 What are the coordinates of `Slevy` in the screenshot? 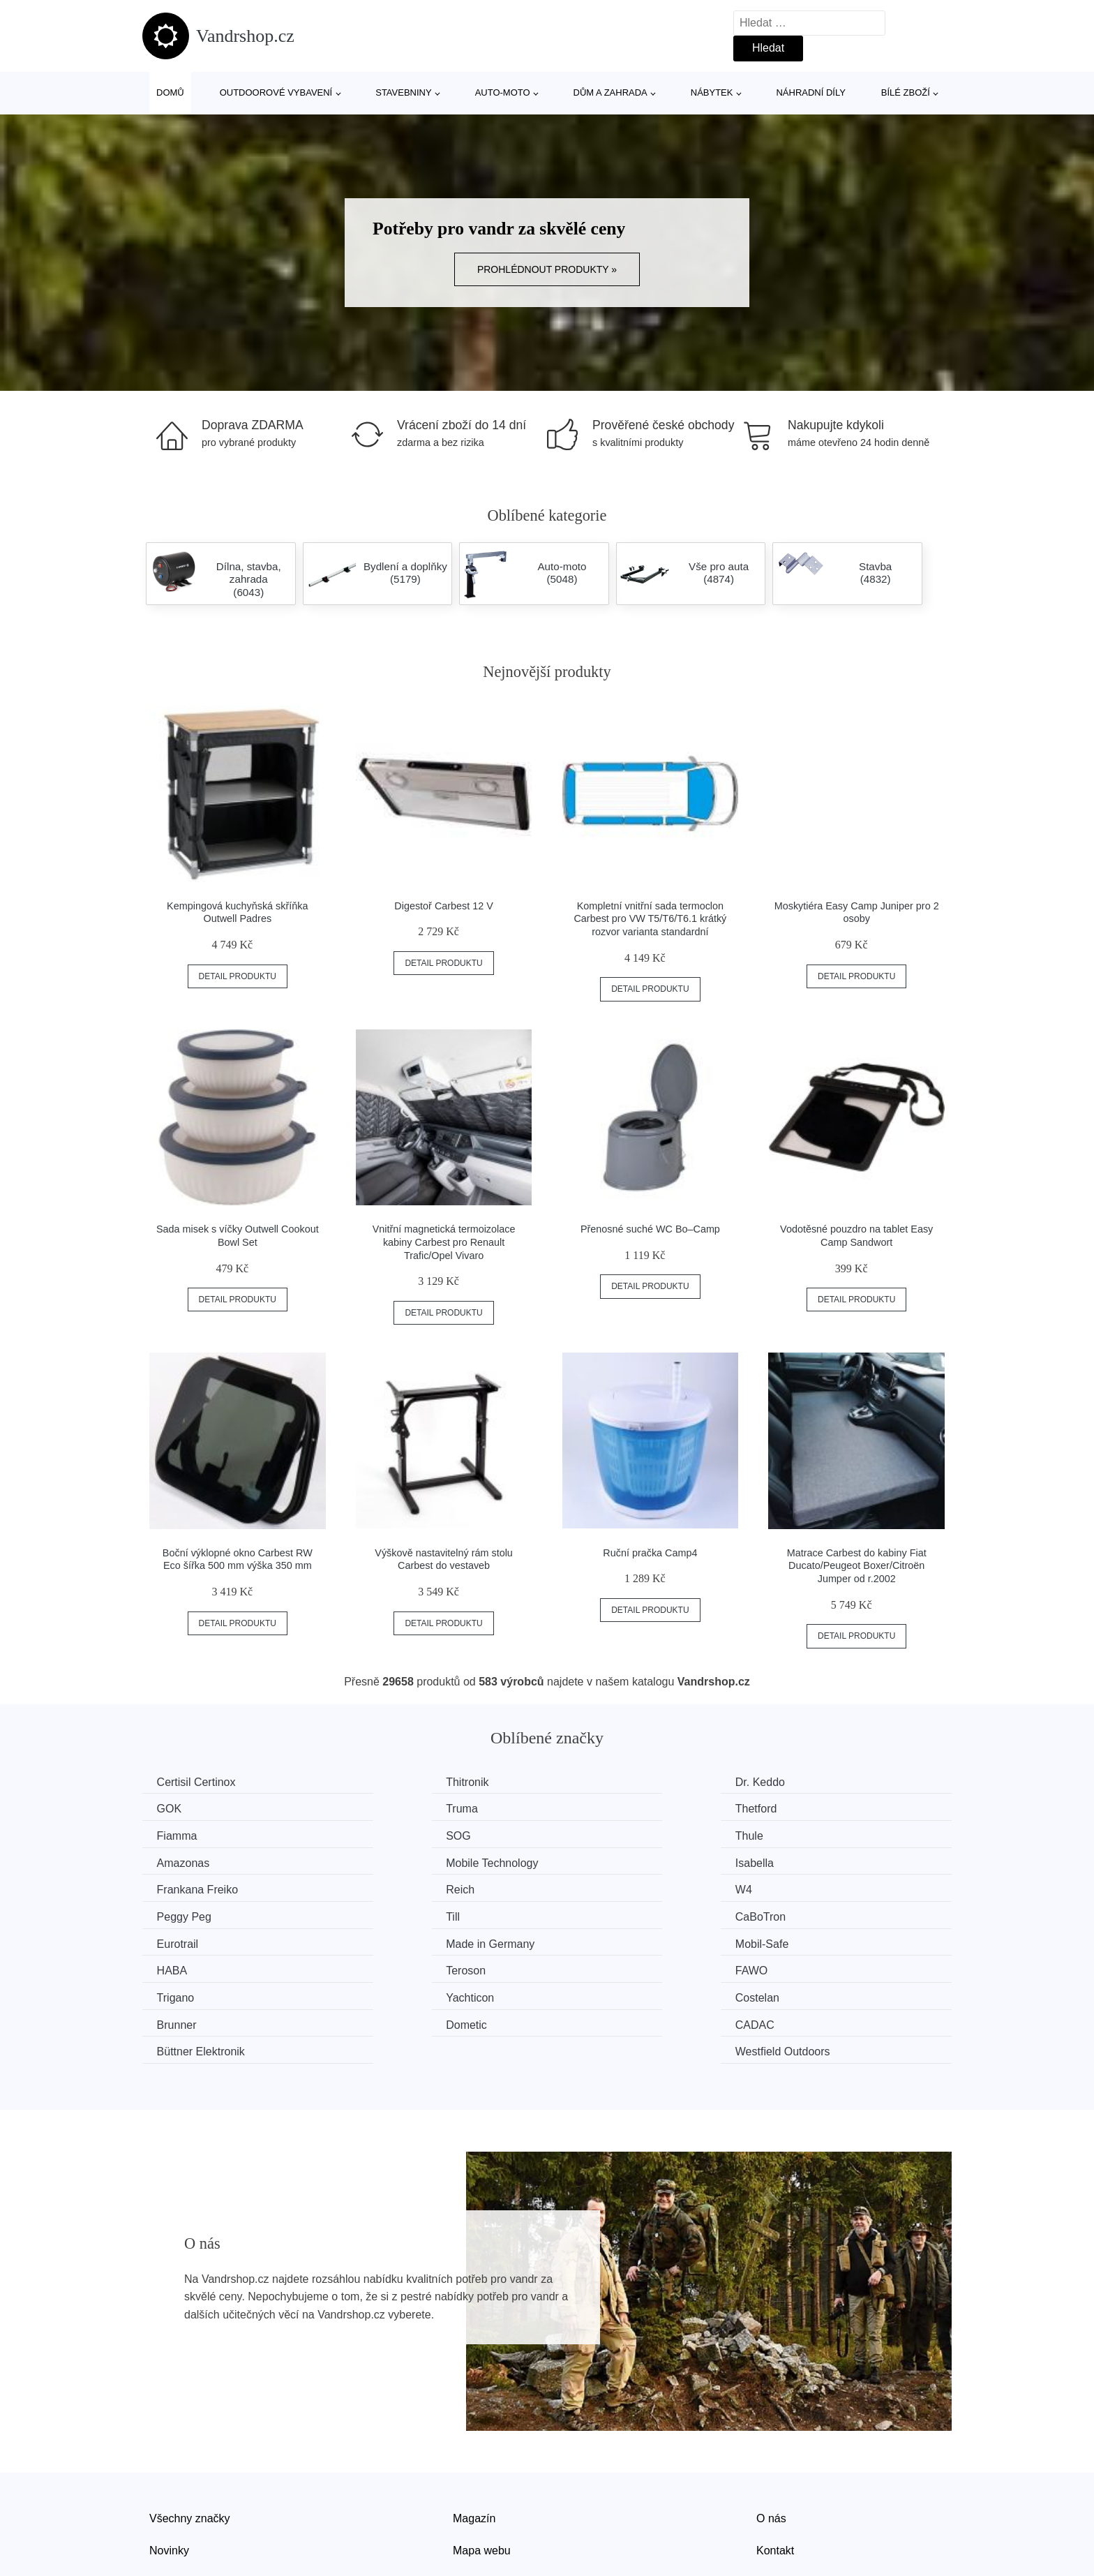 It's located at (163, 2495).